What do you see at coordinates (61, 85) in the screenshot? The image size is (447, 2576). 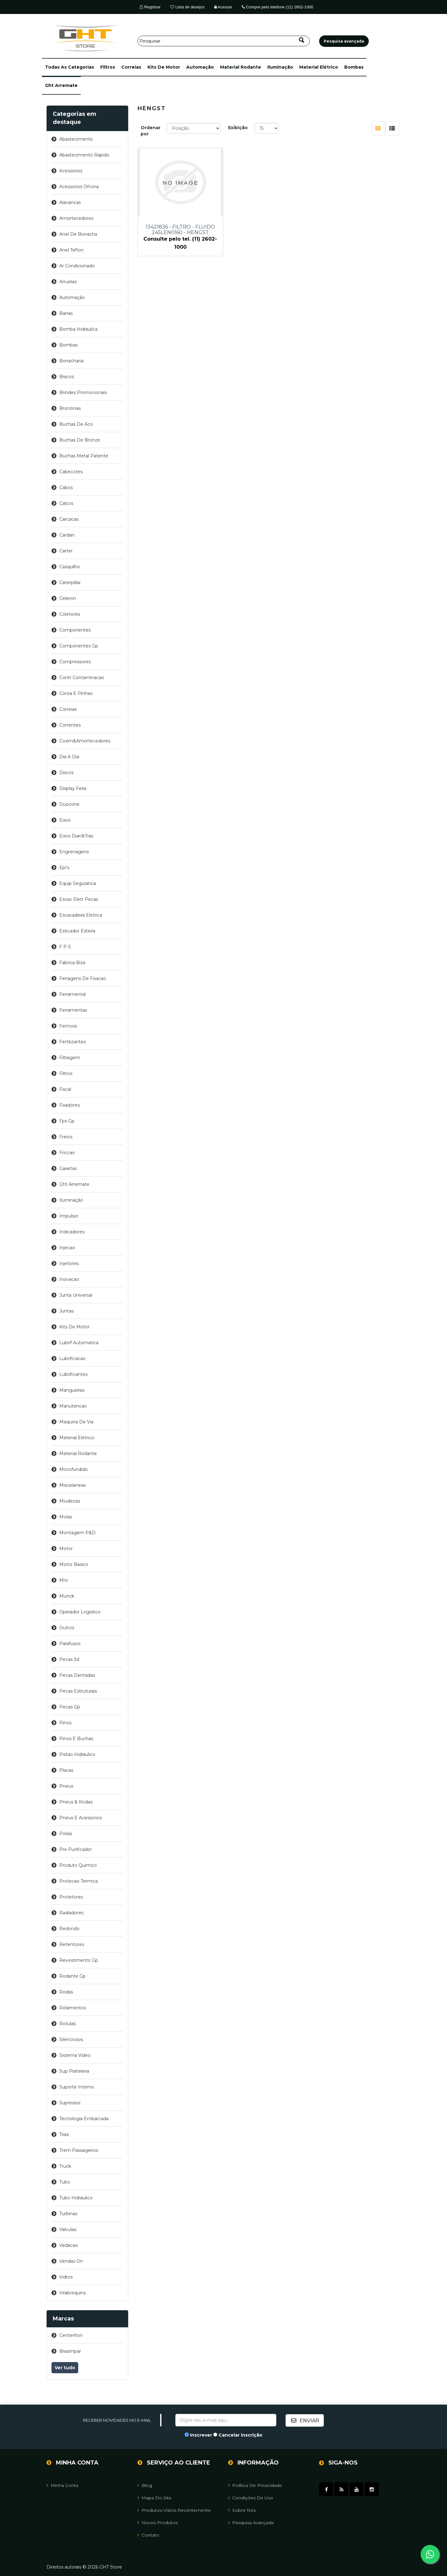 I see `ght arremate` at bounding box center [61, 85].